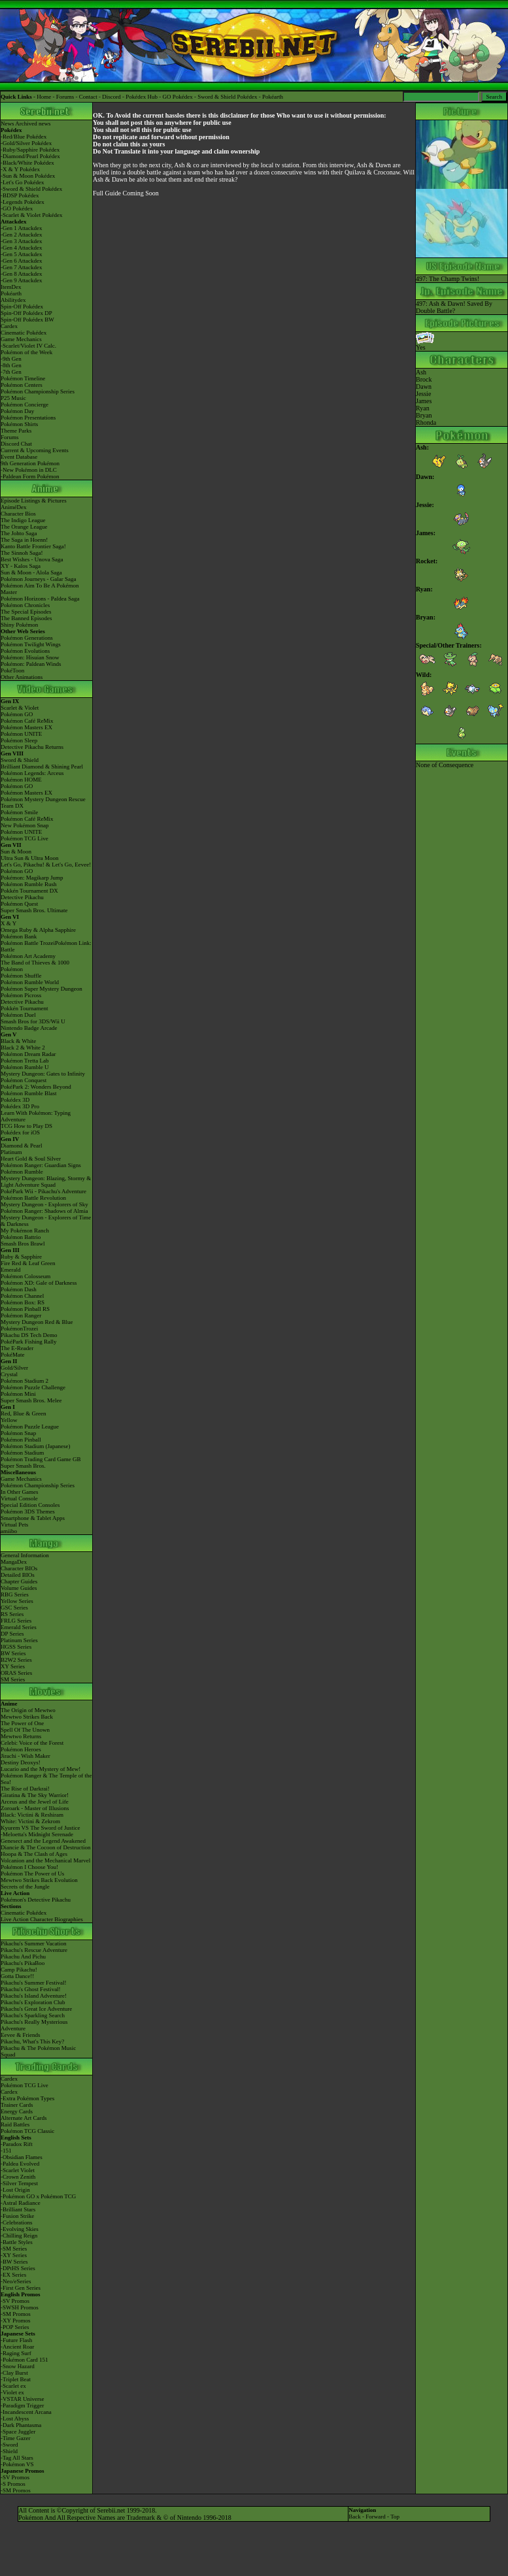 The image size is (508, 2576). I want to click on Pokémon: Paldean Winds, so click(31, 664).